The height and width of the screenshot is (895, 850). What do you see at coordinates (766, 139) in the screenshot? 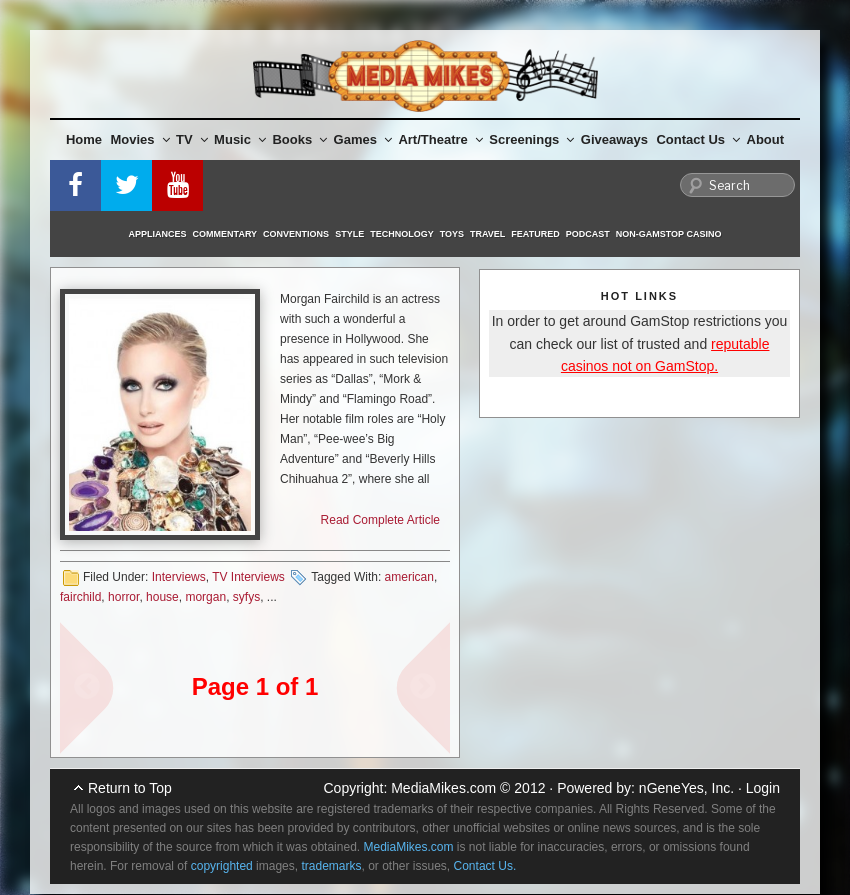
I see `About` at bounding box center [766, 139].